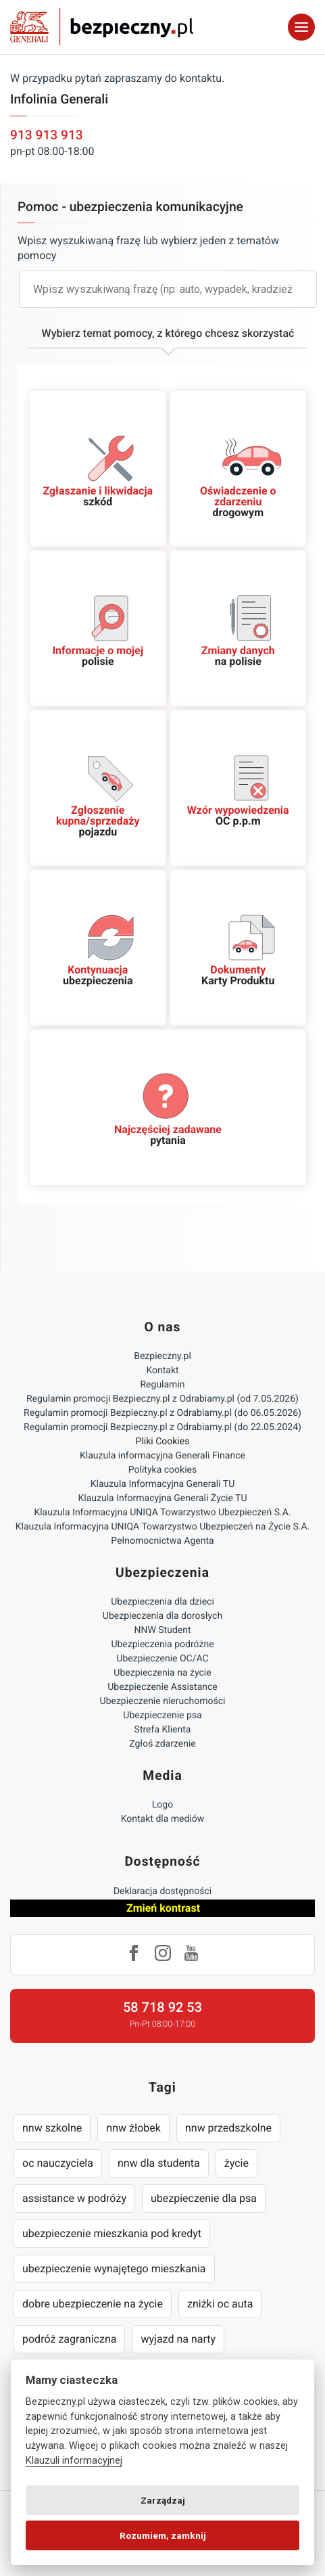 Image resolution: width=325 pixels, height=2576 pixels. Describe the element at coordinates (162, 2007) in the screenshot. I see `58 718 92 53` at that location.